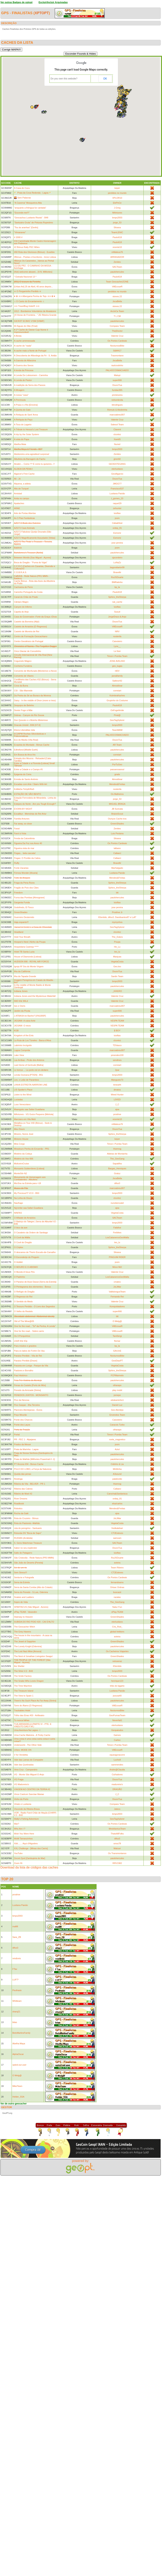 Image resolution: width=162 pixels, height=2576 pixels. What do you see at coordinates (23, 1301) in the screenshot?
I see `O Sentido do Medo` at bounding box center [23, 1301].